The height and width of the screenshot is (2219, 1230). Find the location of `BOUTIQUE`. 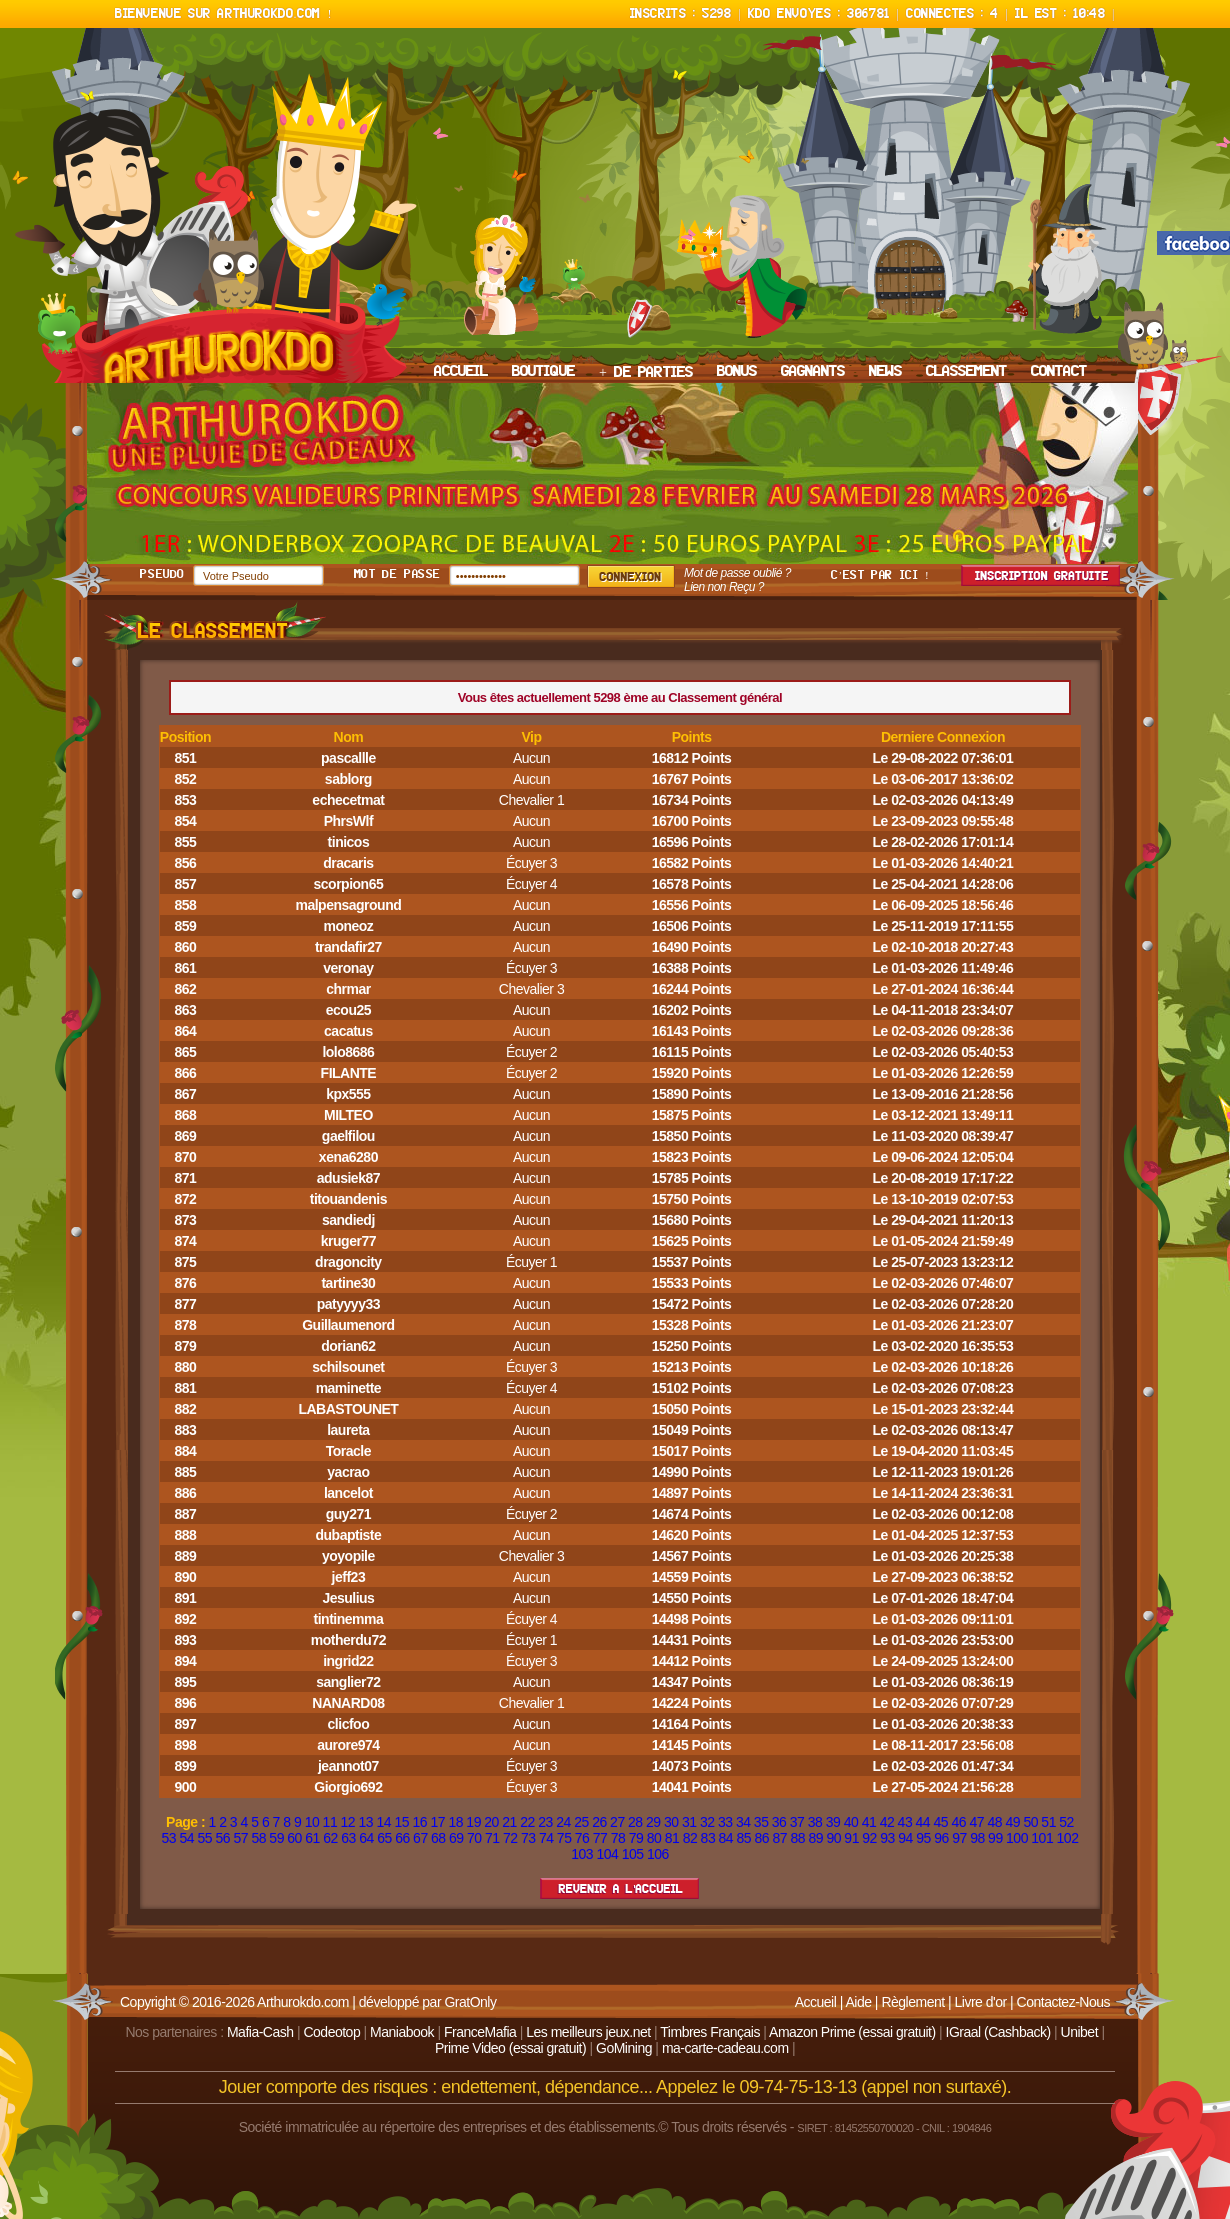

BOUTIQUE is located at coordinates (543, 372).